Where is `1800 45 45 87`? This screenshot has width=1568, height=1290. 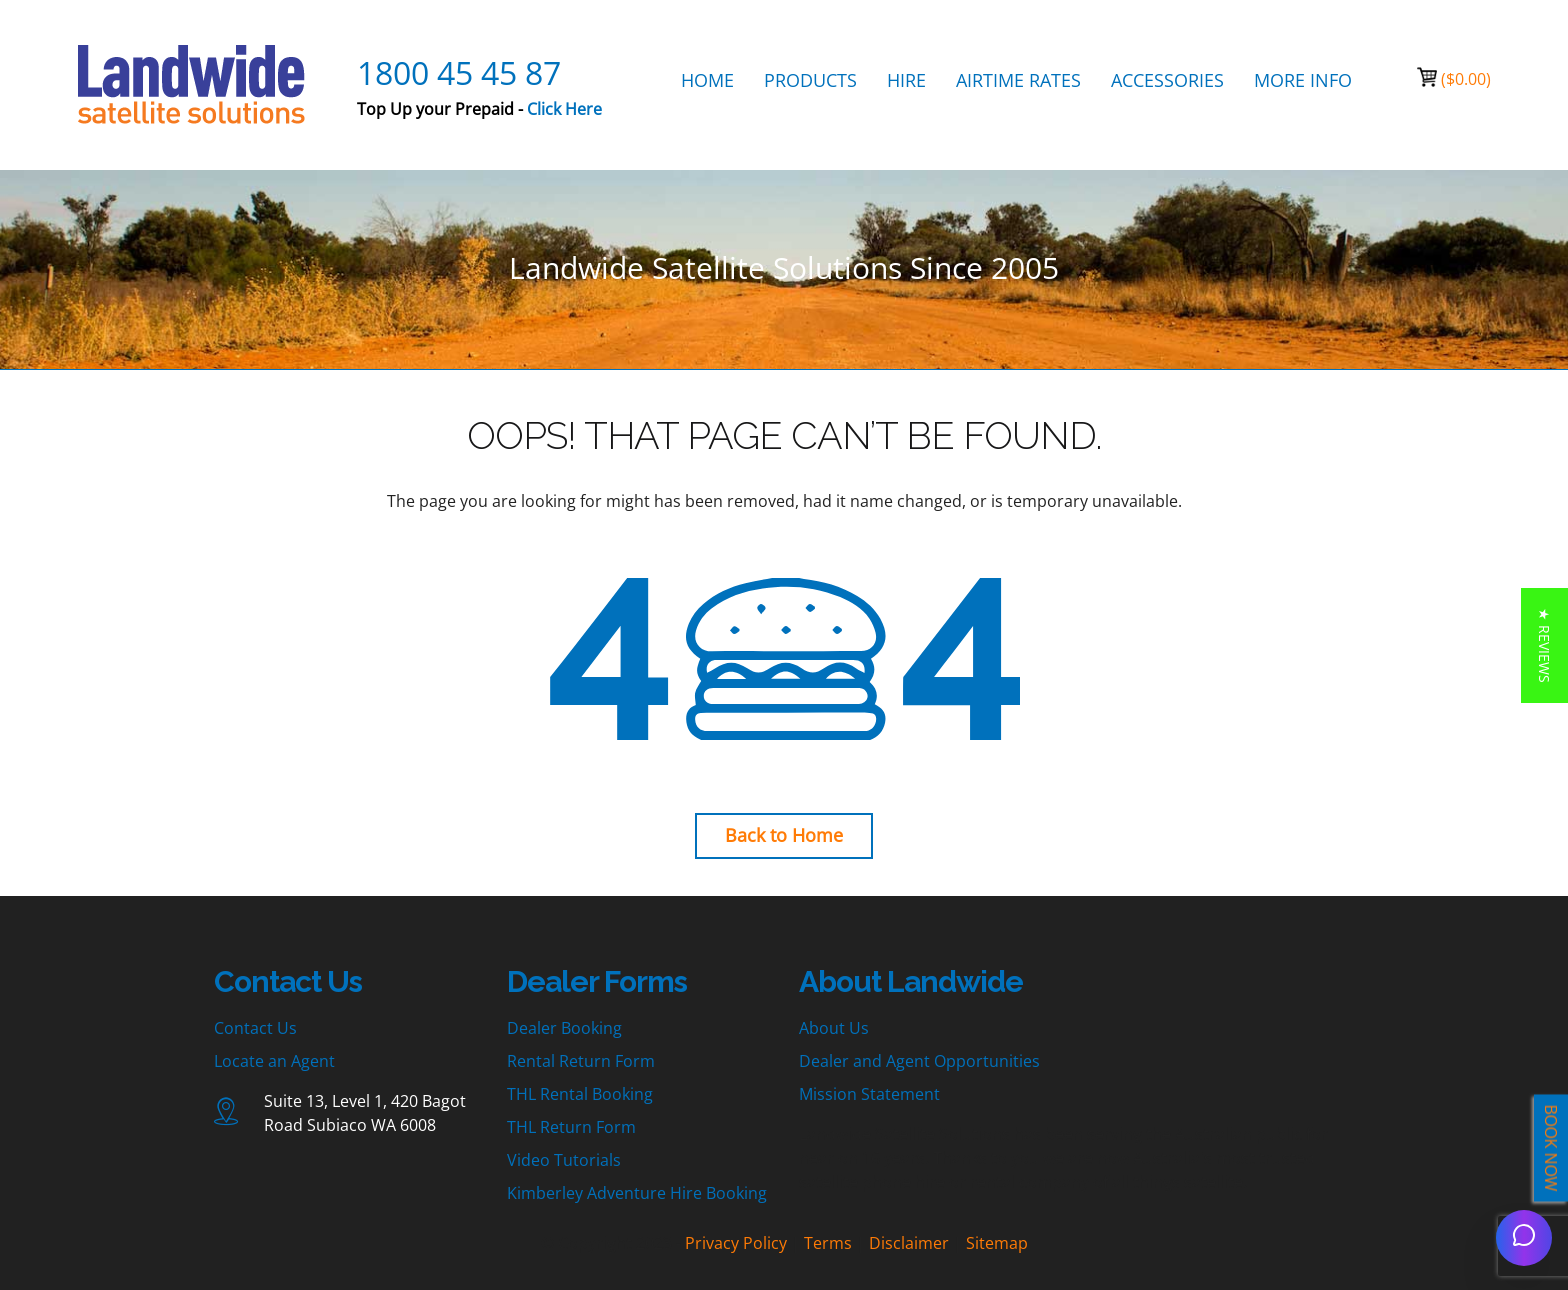
1800 45 45 87 is located at coordinates (459, 72).